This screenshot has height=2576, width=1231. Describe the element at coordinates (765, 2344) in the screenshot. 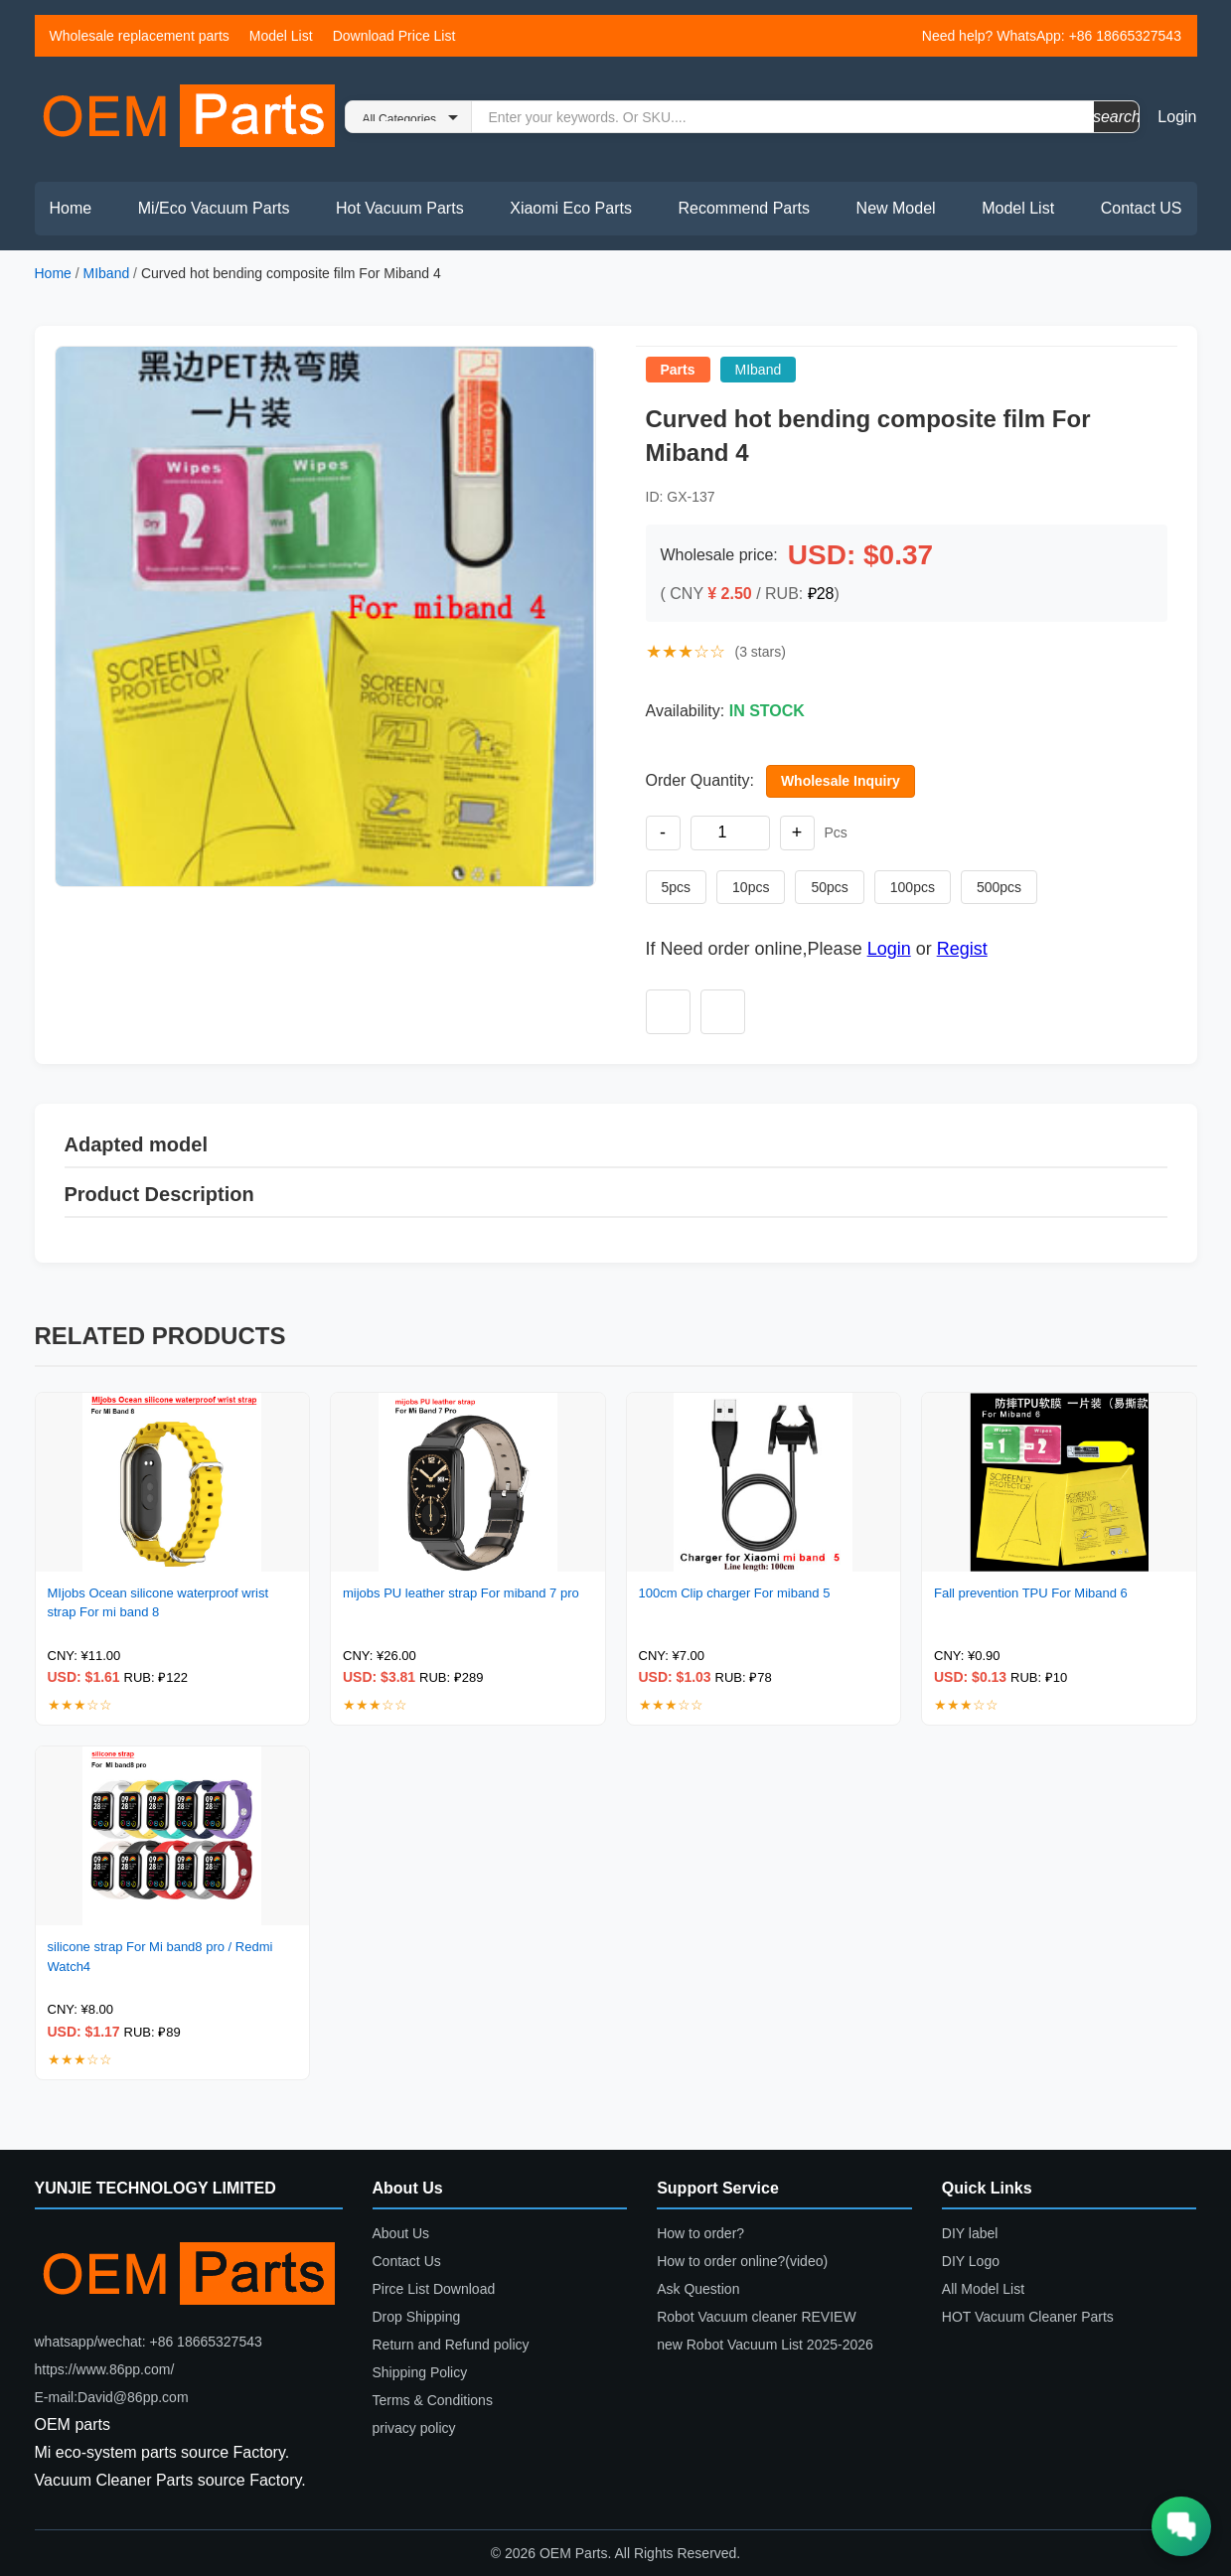

I see `new Robot Vacuum List 2025-2026` at that location.